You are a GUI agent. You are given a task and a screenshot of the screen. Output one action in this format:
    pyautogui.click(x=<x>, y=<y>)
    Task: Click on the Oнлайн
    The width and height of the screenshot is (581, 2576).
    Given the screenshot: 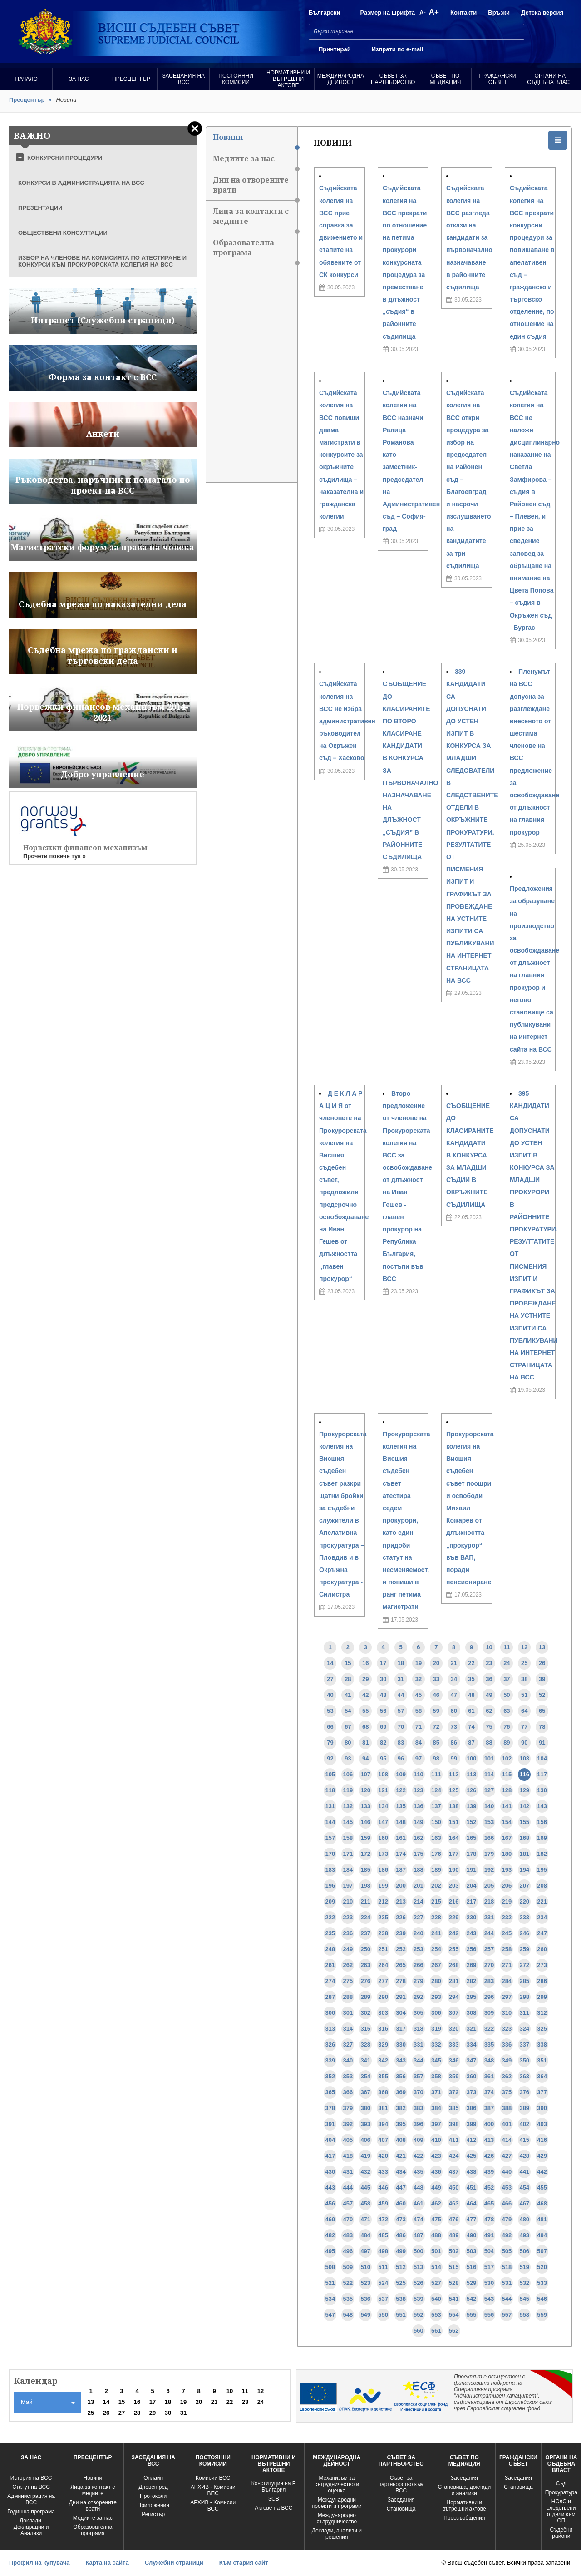 What is the action you would take?
    pyautogui.click(x=153, y=2478)
    